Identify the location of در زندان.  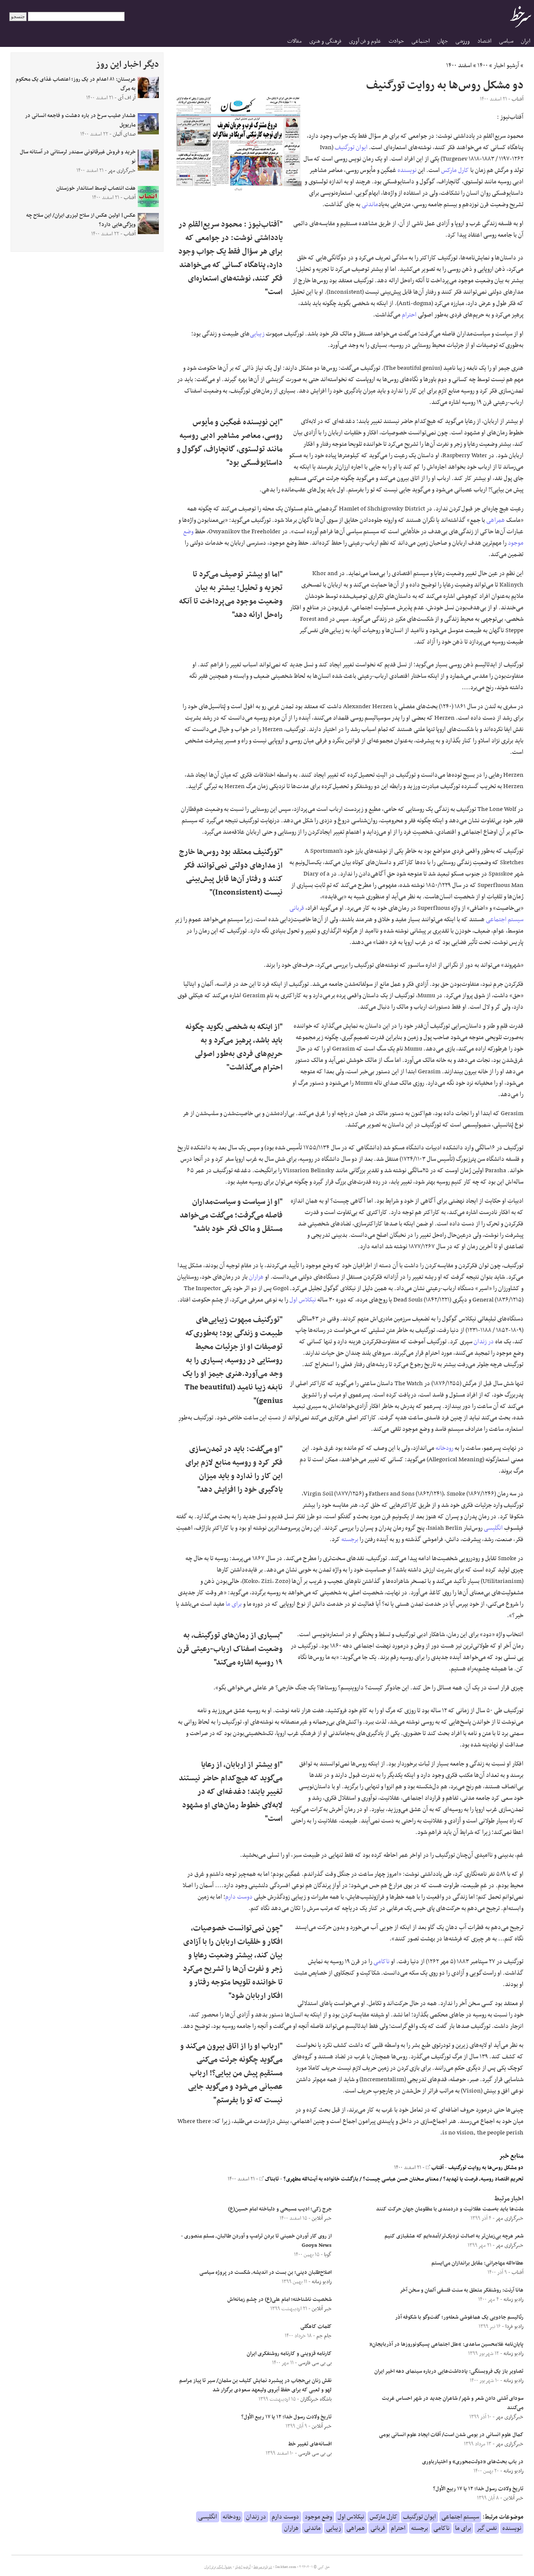
(484, 1341).